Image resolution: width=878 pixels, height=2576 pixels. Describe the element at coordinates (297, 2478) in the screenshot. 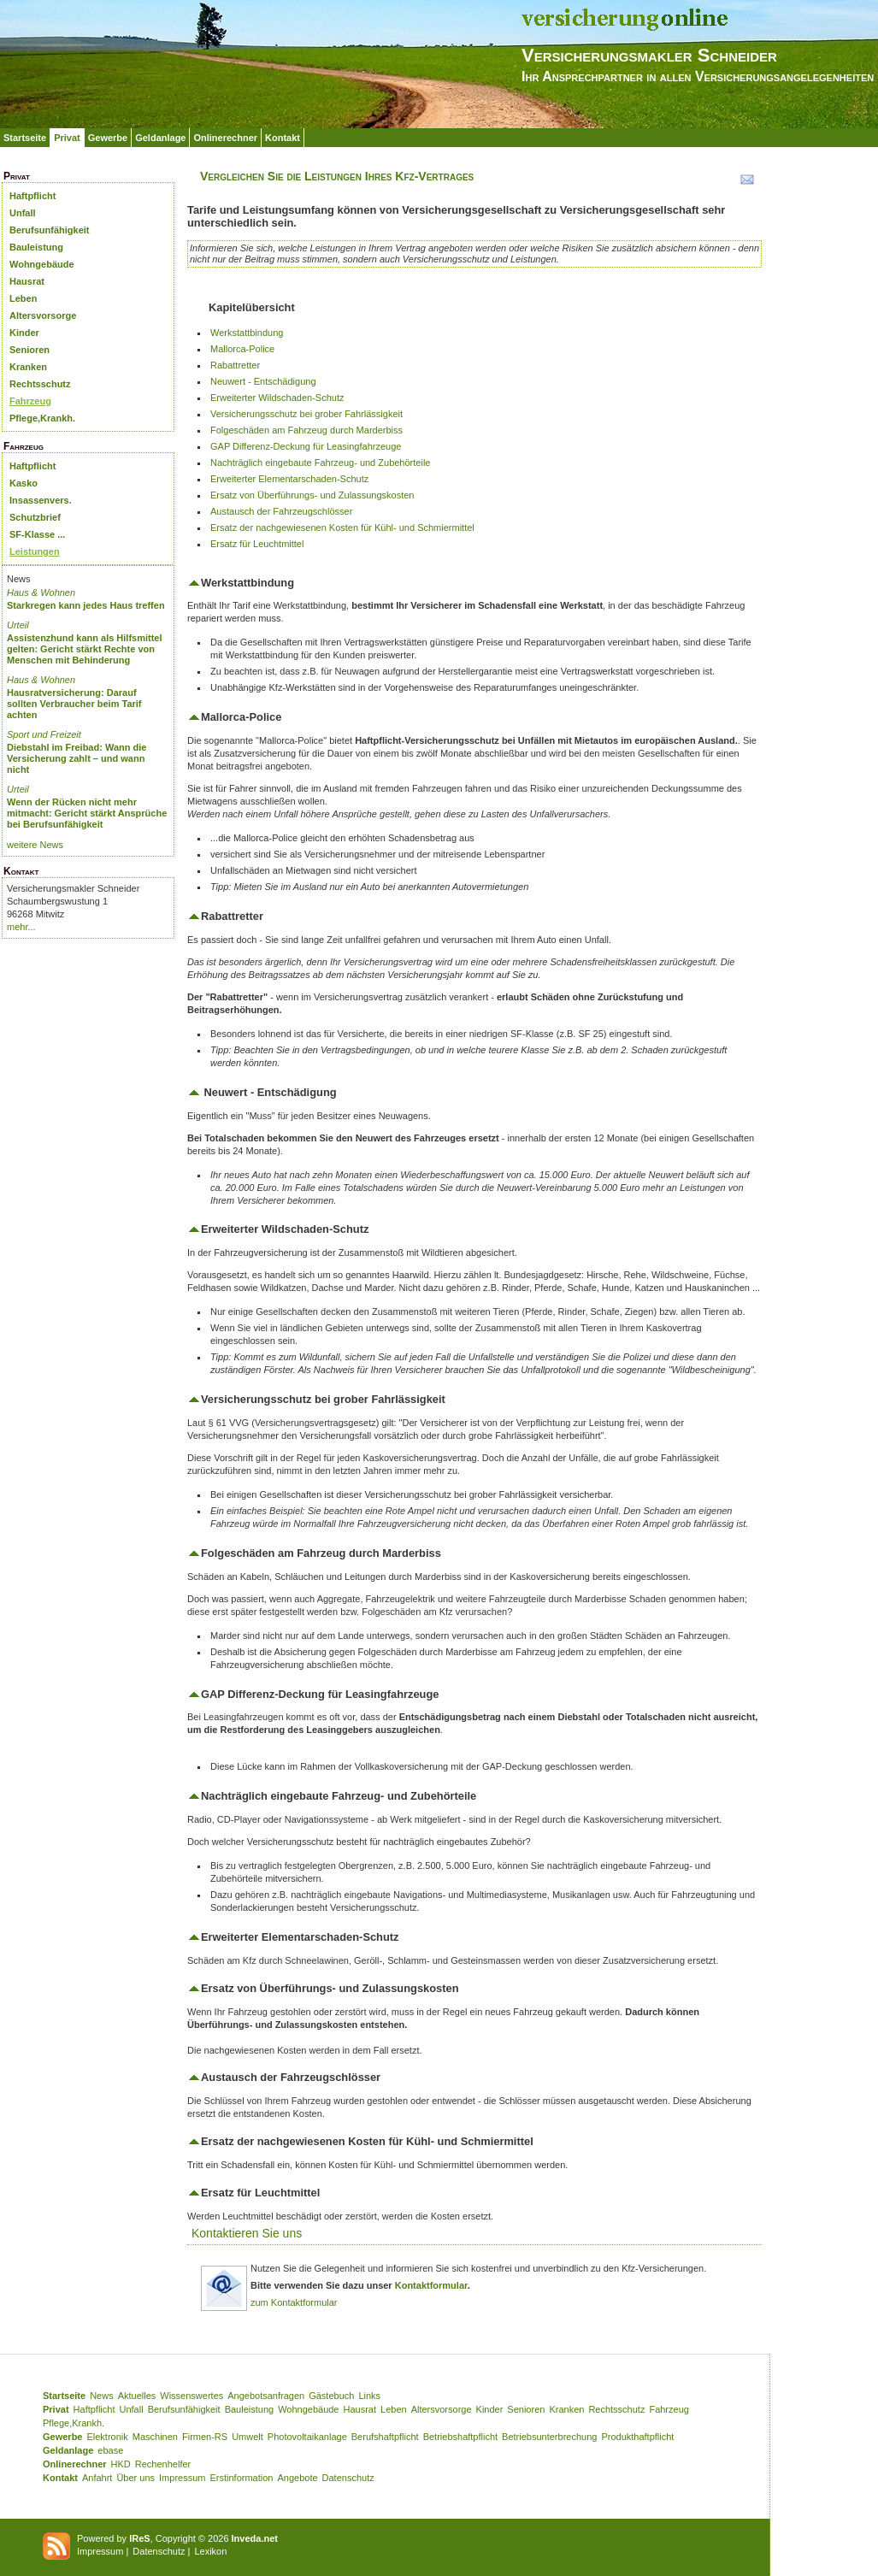

I see `Angebote` at that location.